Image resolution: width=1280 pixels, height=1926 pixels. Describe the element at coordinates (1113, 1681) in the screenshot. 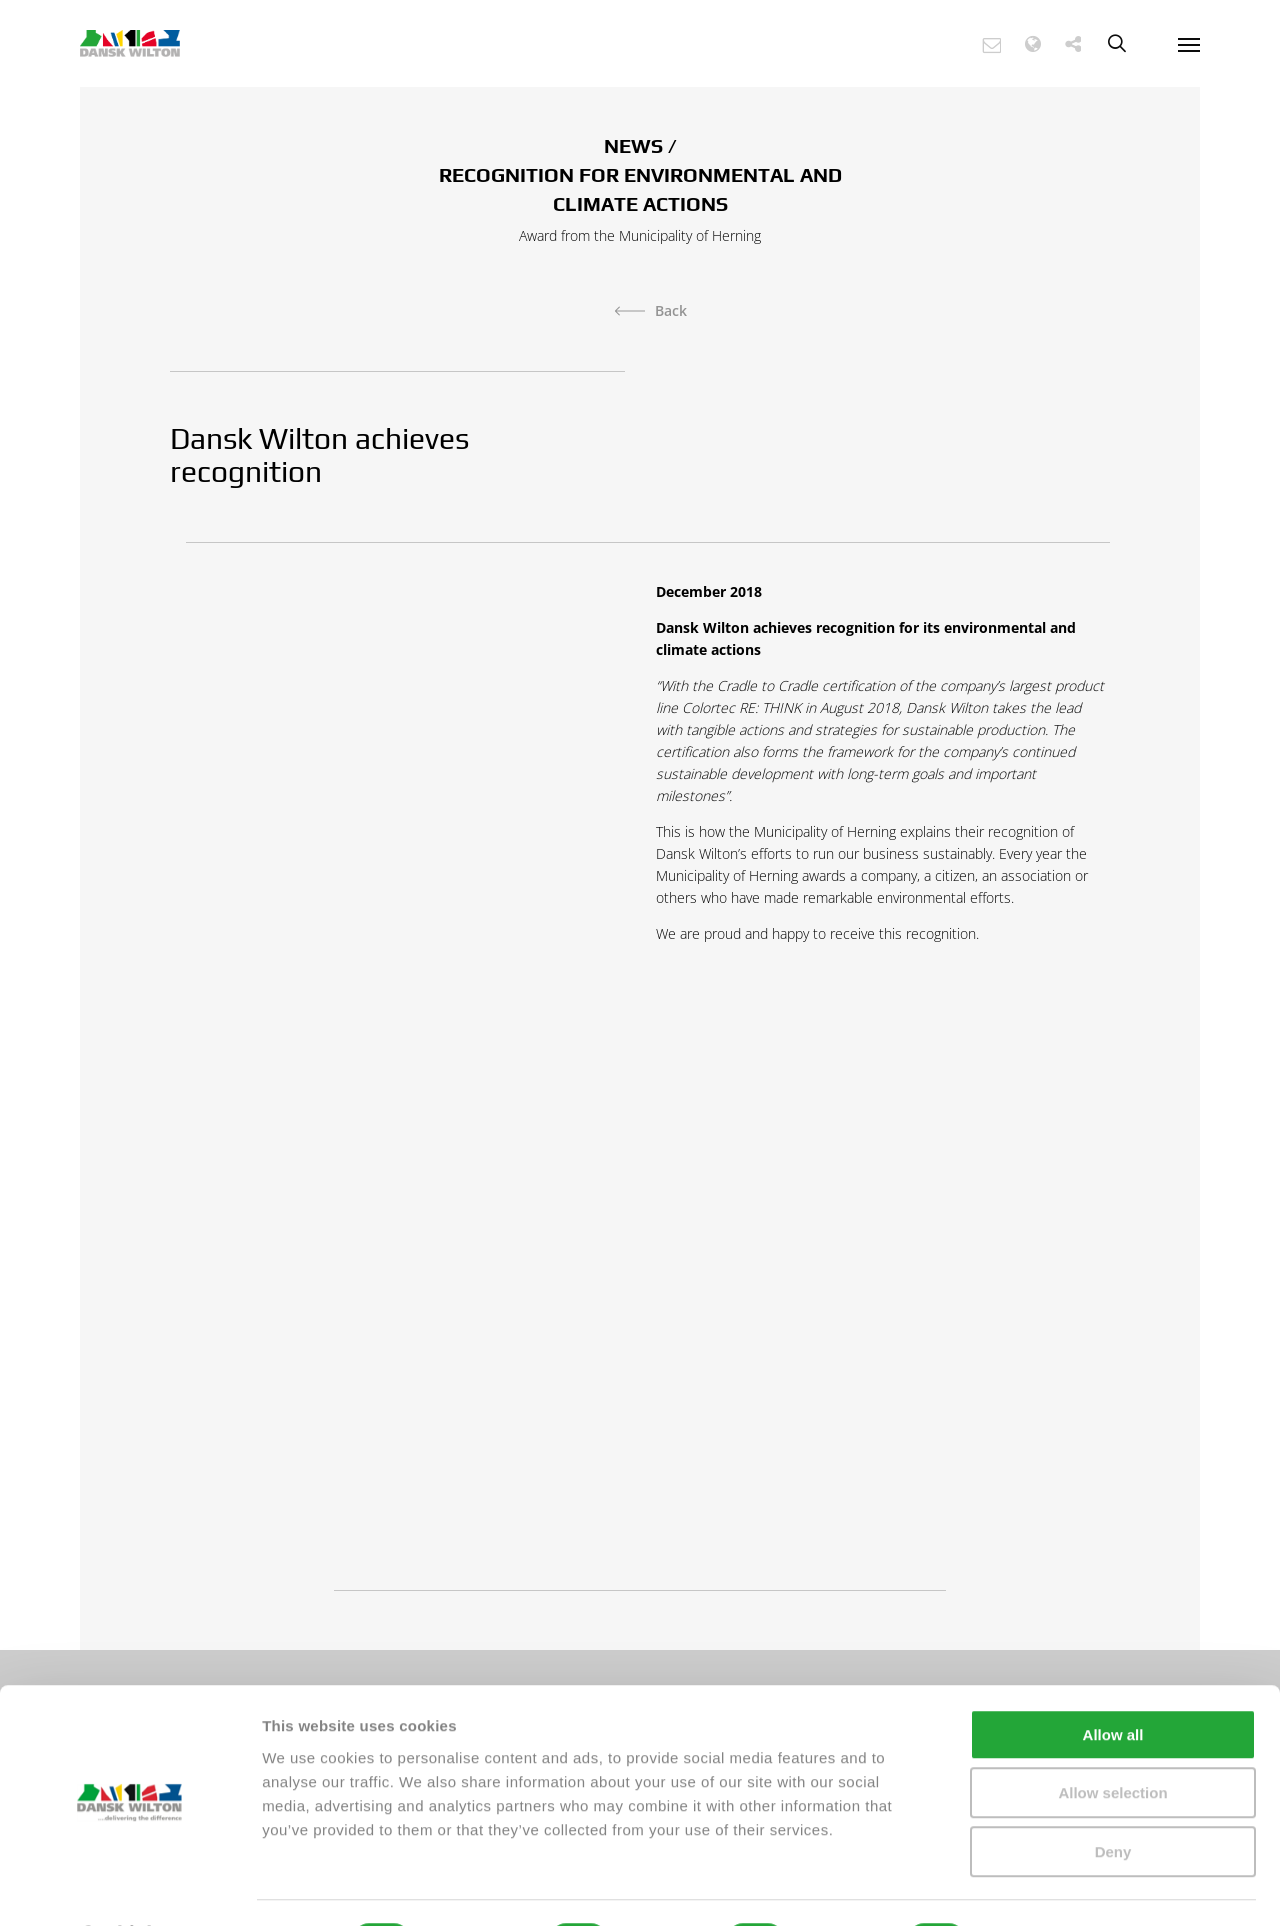

I see `Allow all` at that location.